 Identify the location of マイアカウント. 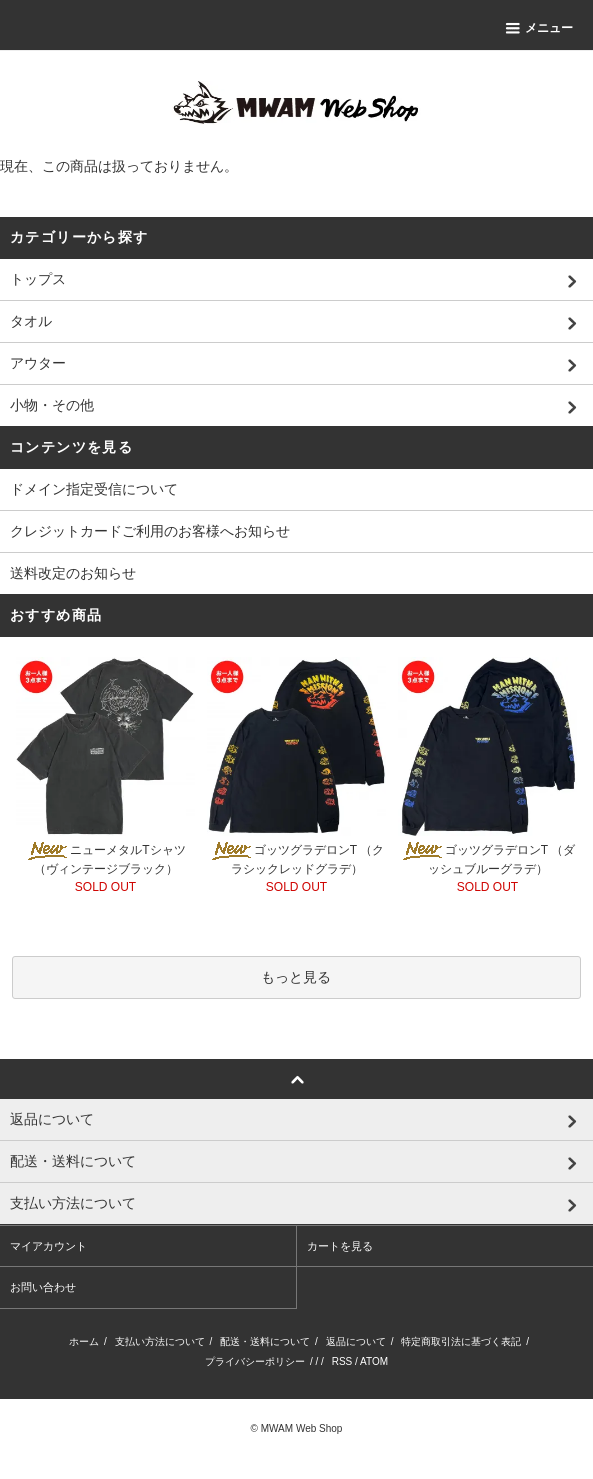
(48, 1246).